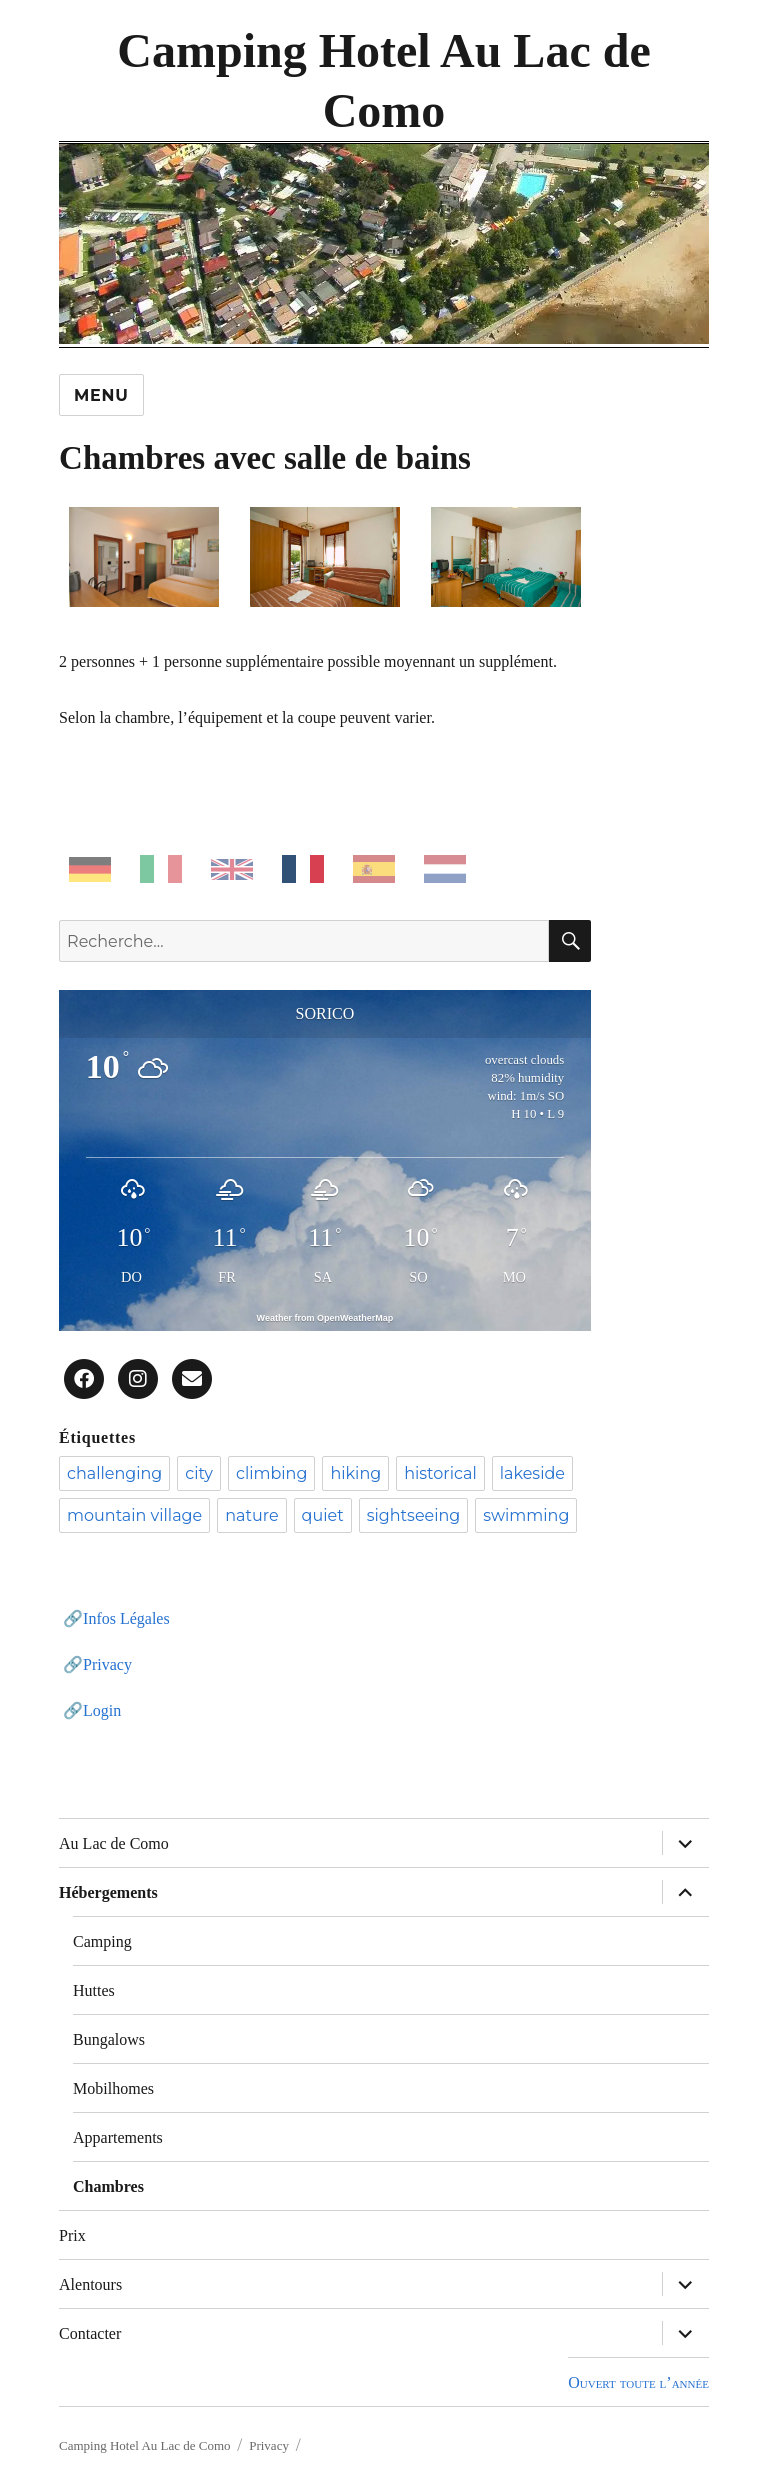  Describe the element at coordinates (532, 1473) in the screenshot. I see `lakeside` at that location.